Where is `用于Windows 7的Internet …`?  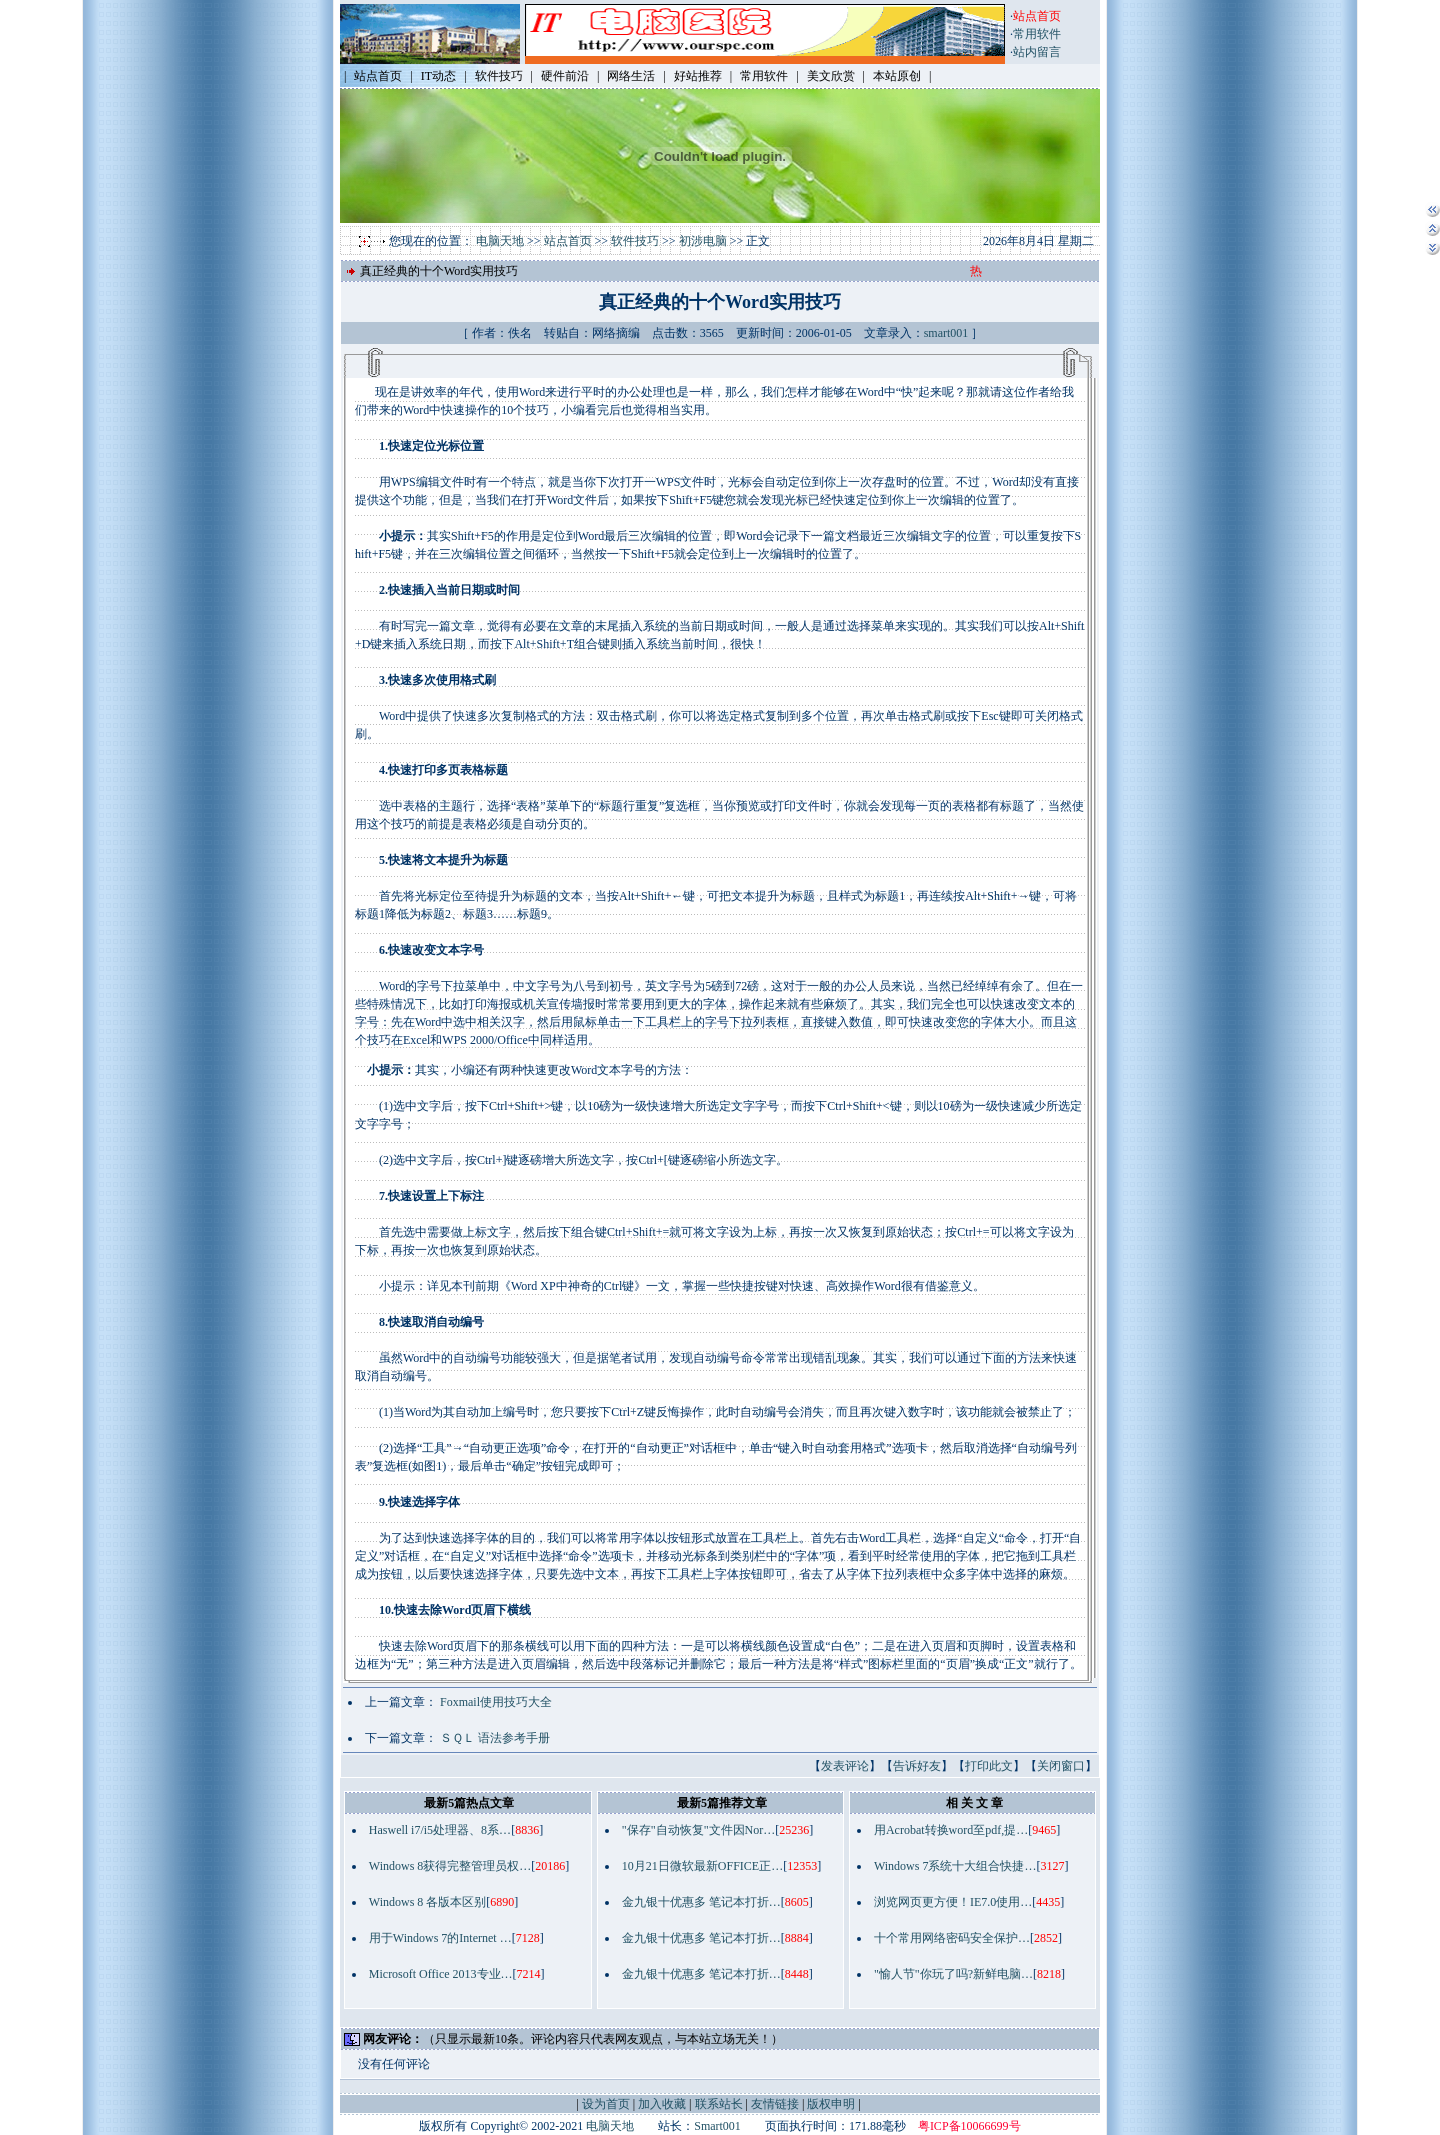 用于Windows 7的Internet … is located at coordinates (440, 1938).